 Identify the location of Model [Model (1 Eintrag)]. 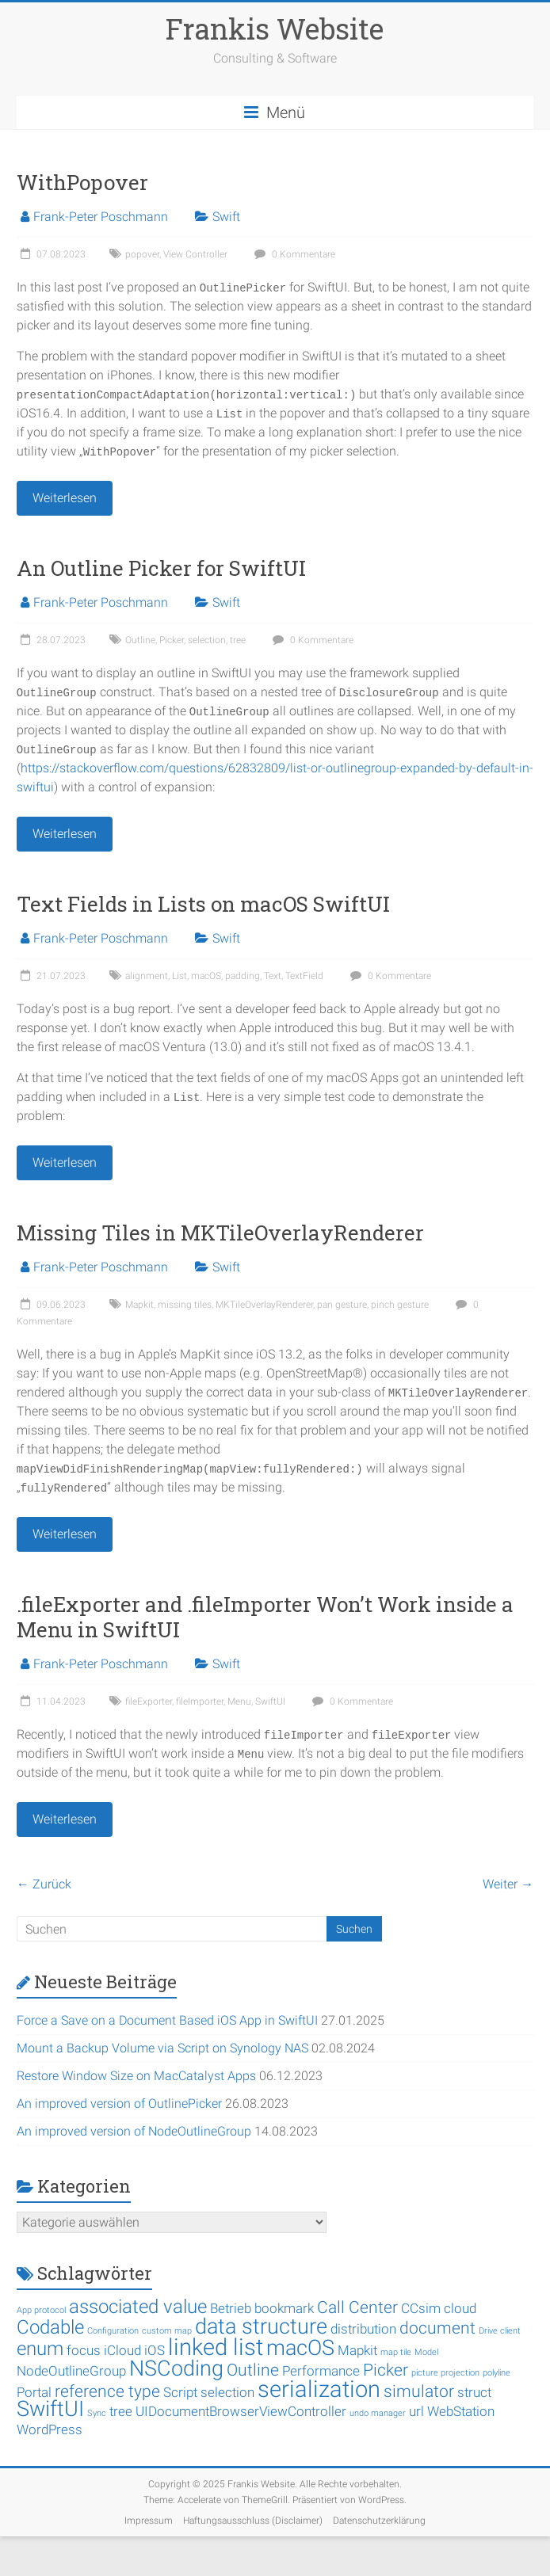
(426, 2352).